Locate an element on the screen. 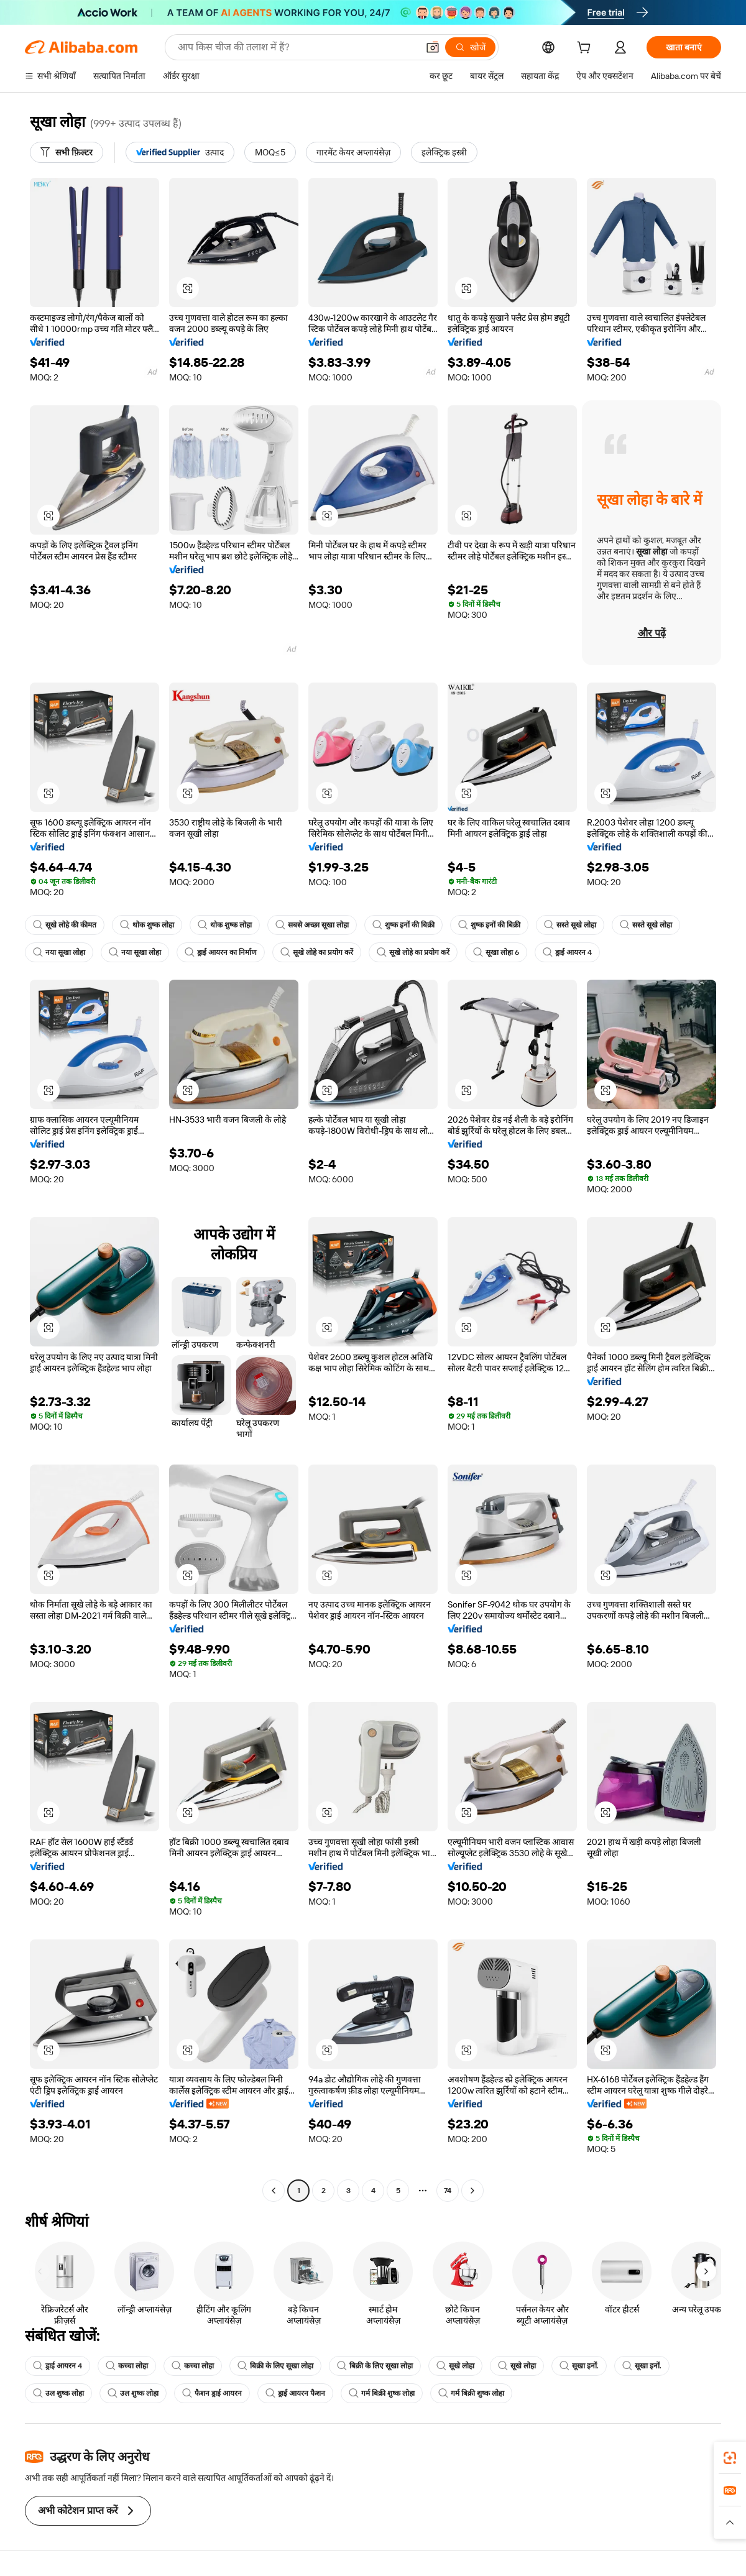  सबसे अच्छा सूखा लोहा is located at coordinates (312, 925).